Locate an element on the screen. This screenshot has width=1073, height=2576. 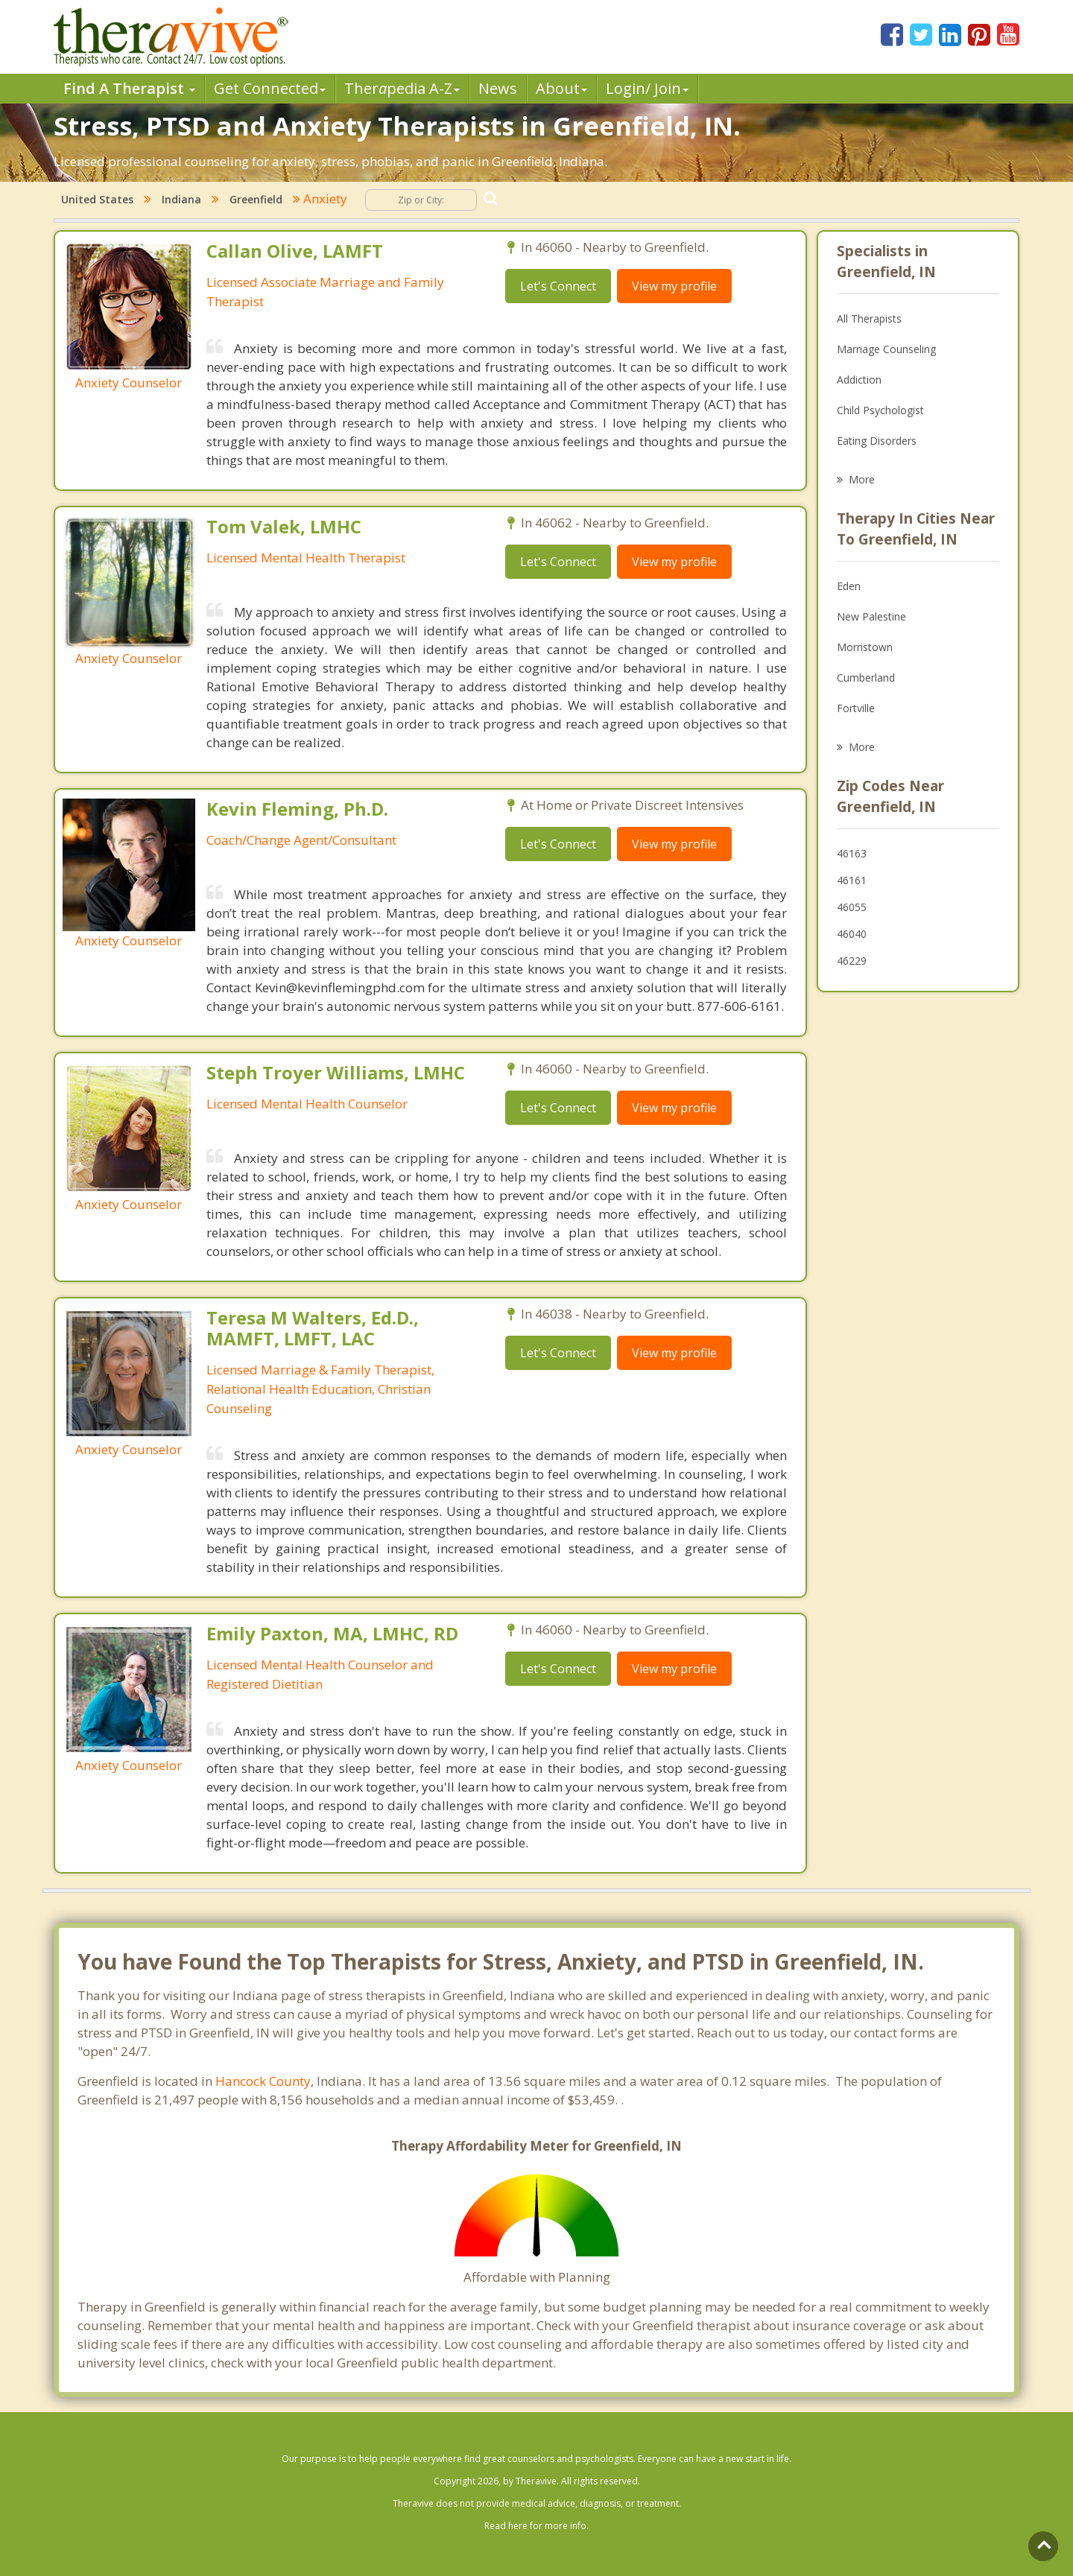
Morristown is located at coordinates (865, 647).